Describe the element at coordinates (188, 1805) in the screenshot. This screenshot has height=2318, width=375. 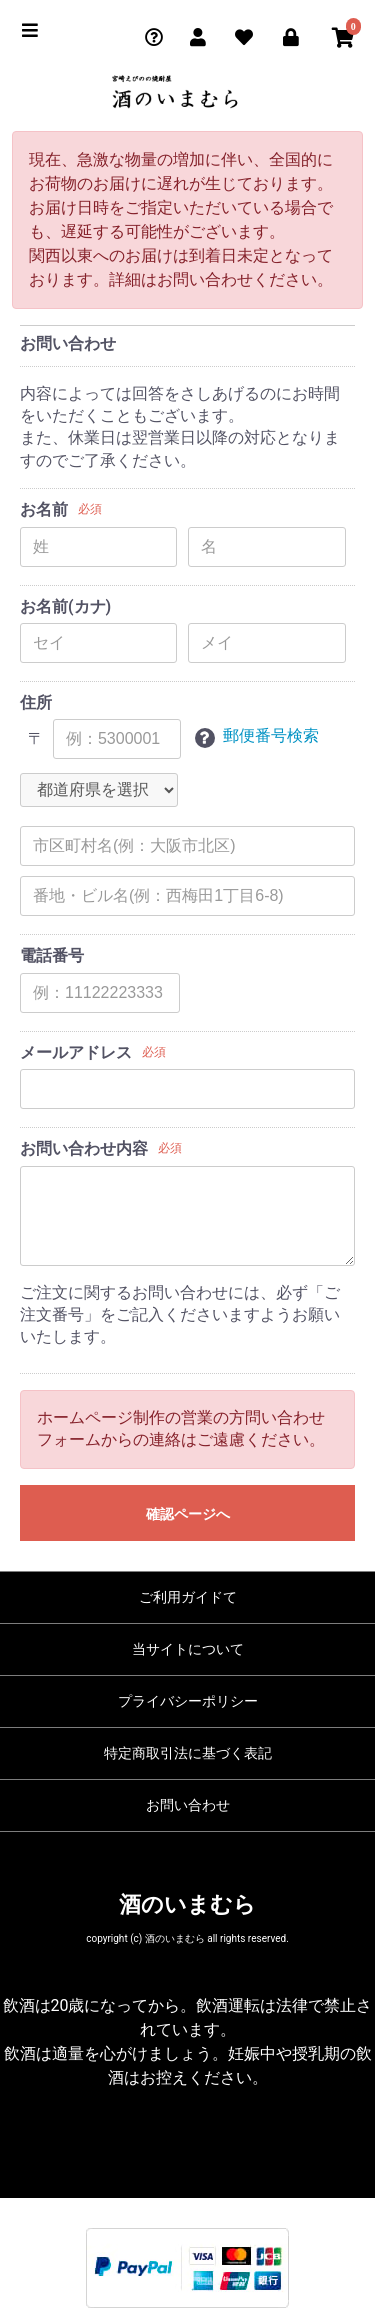
I see `お問い合わせ` at that location.